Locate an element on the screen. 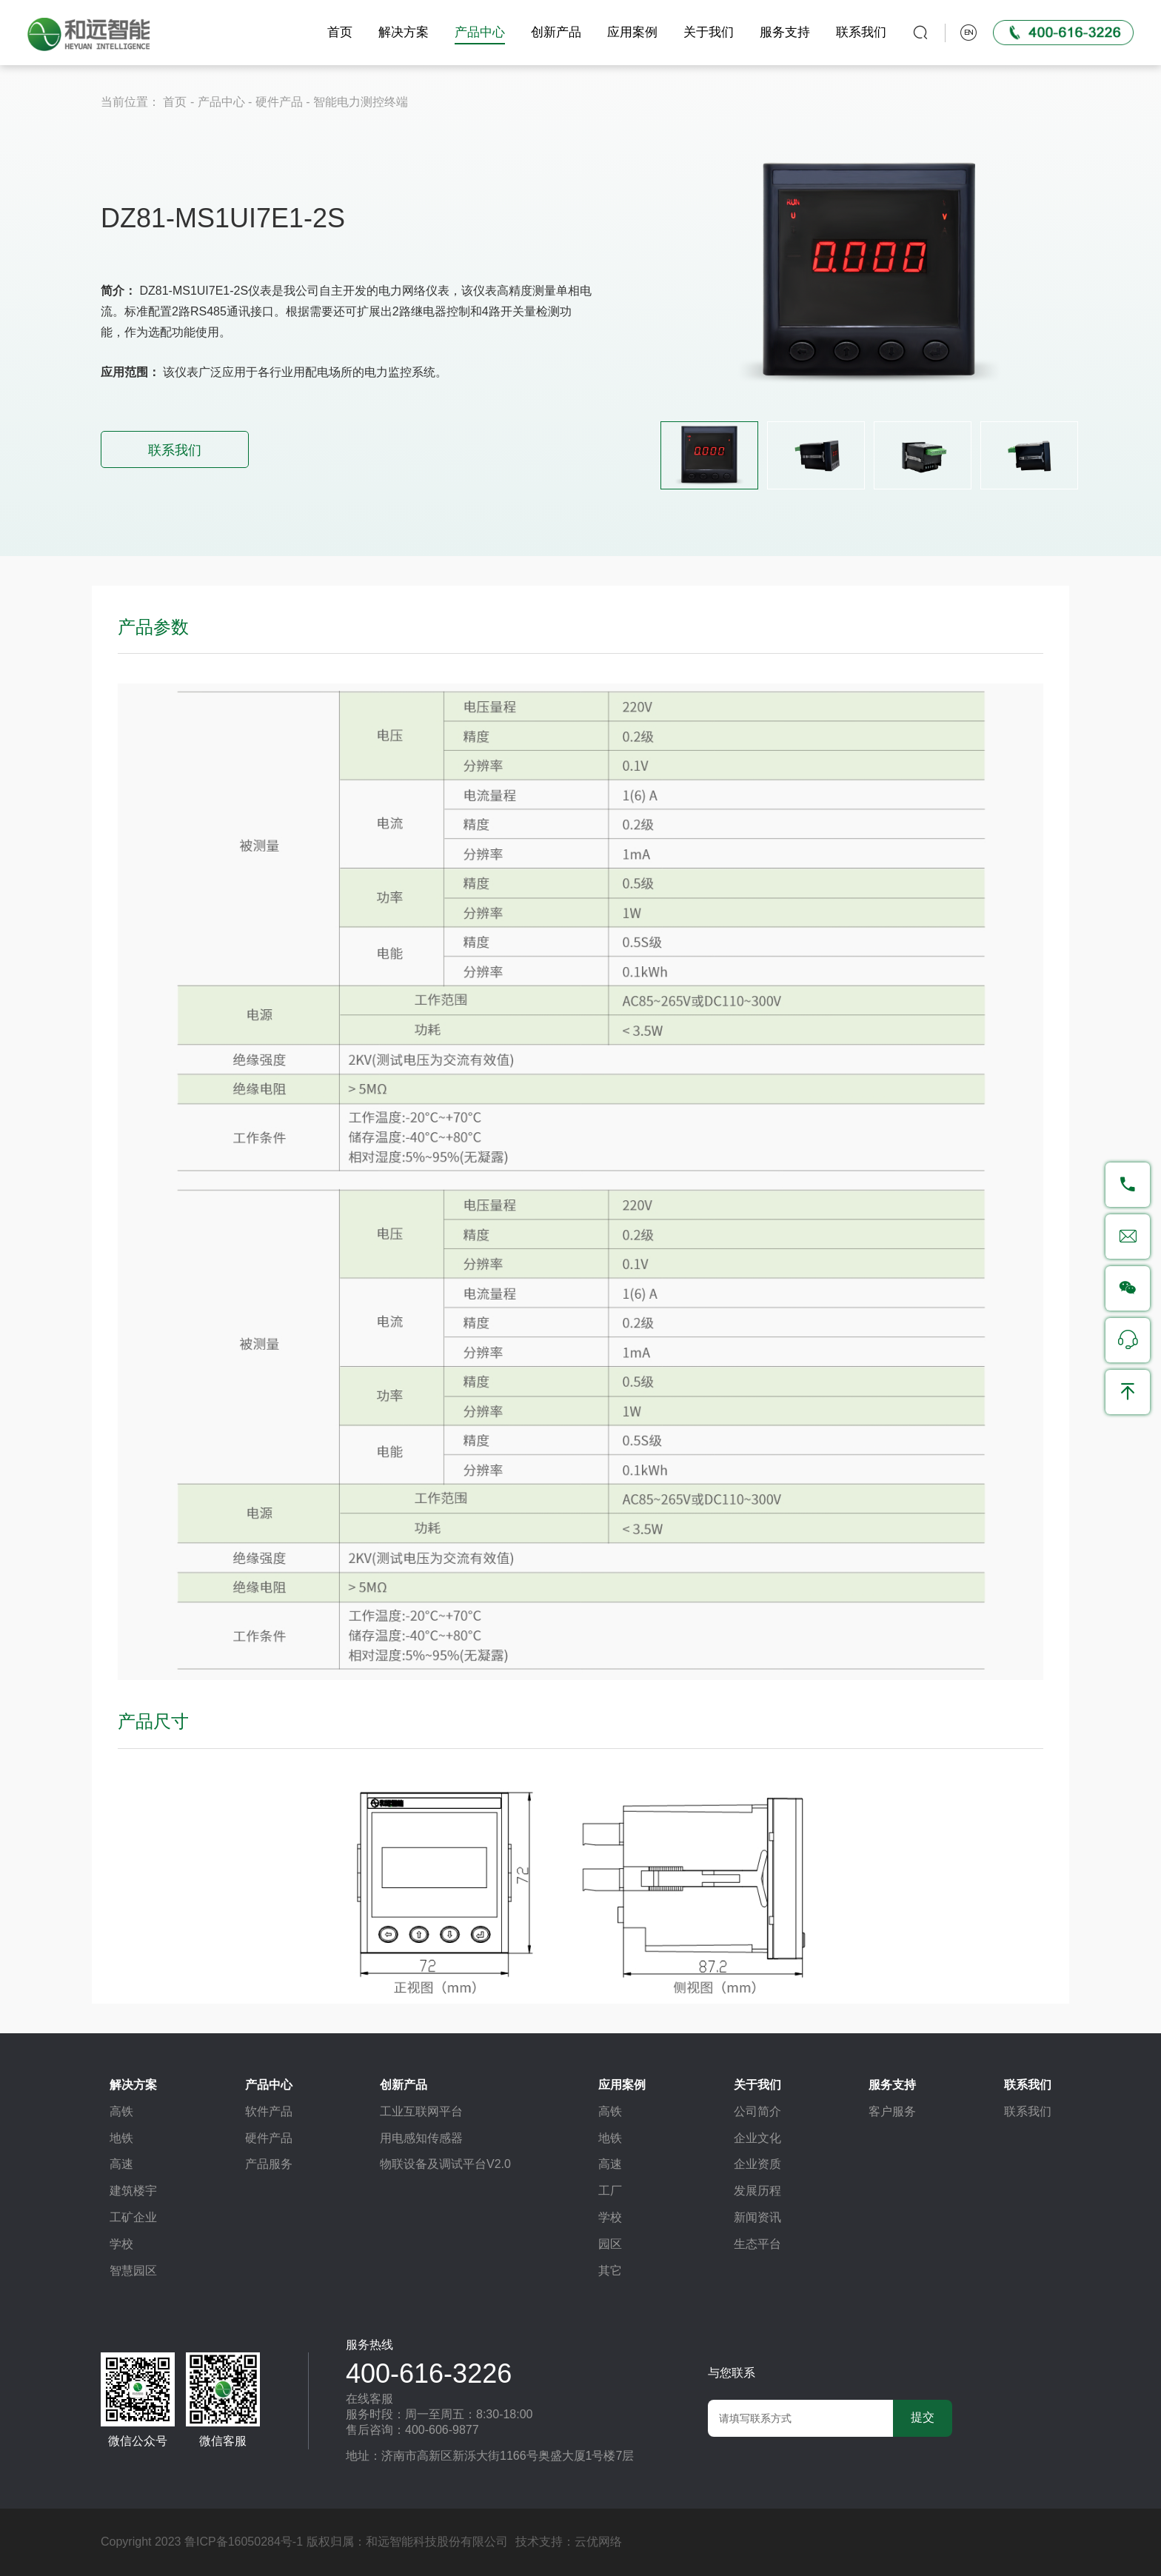 This screenshot has width=1161, height=2576. 公司简介 is located at coordinates (757, 2111).